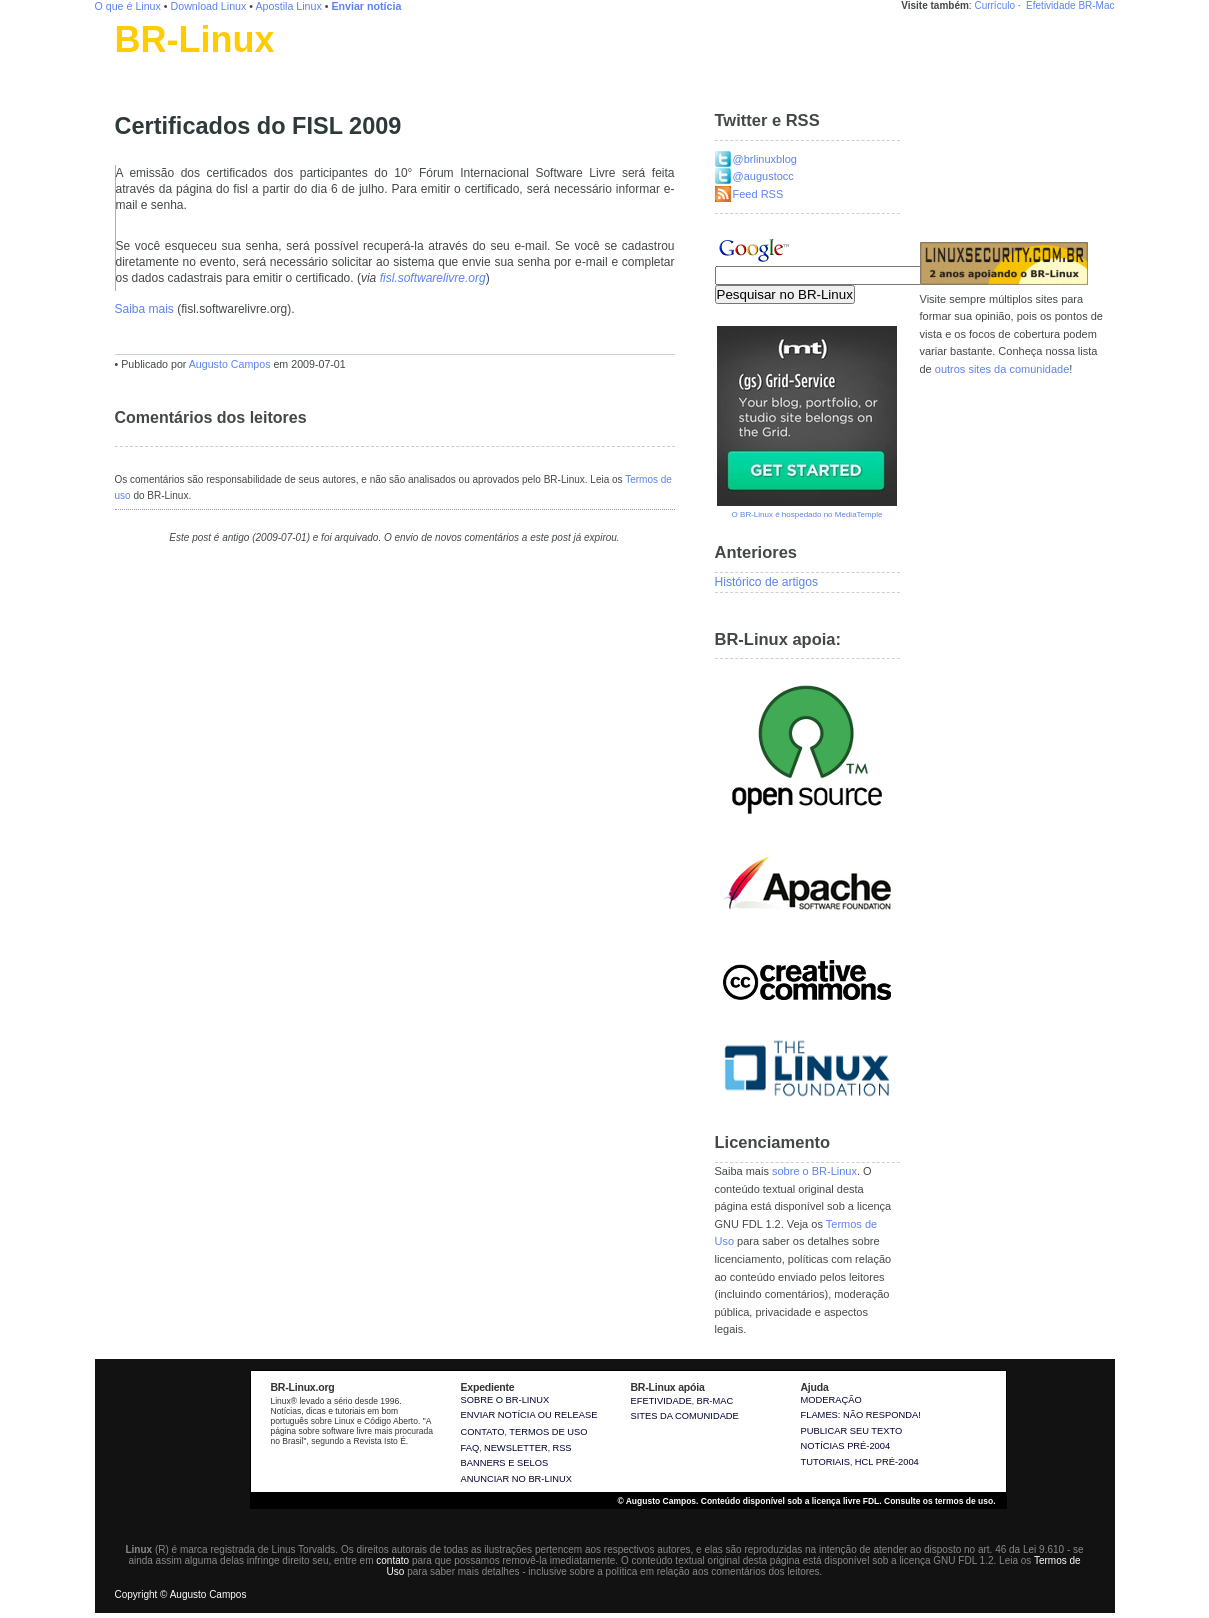 This screenshot has height=1618, width=1209. I want to click on FAQ, so click(470, 1448).